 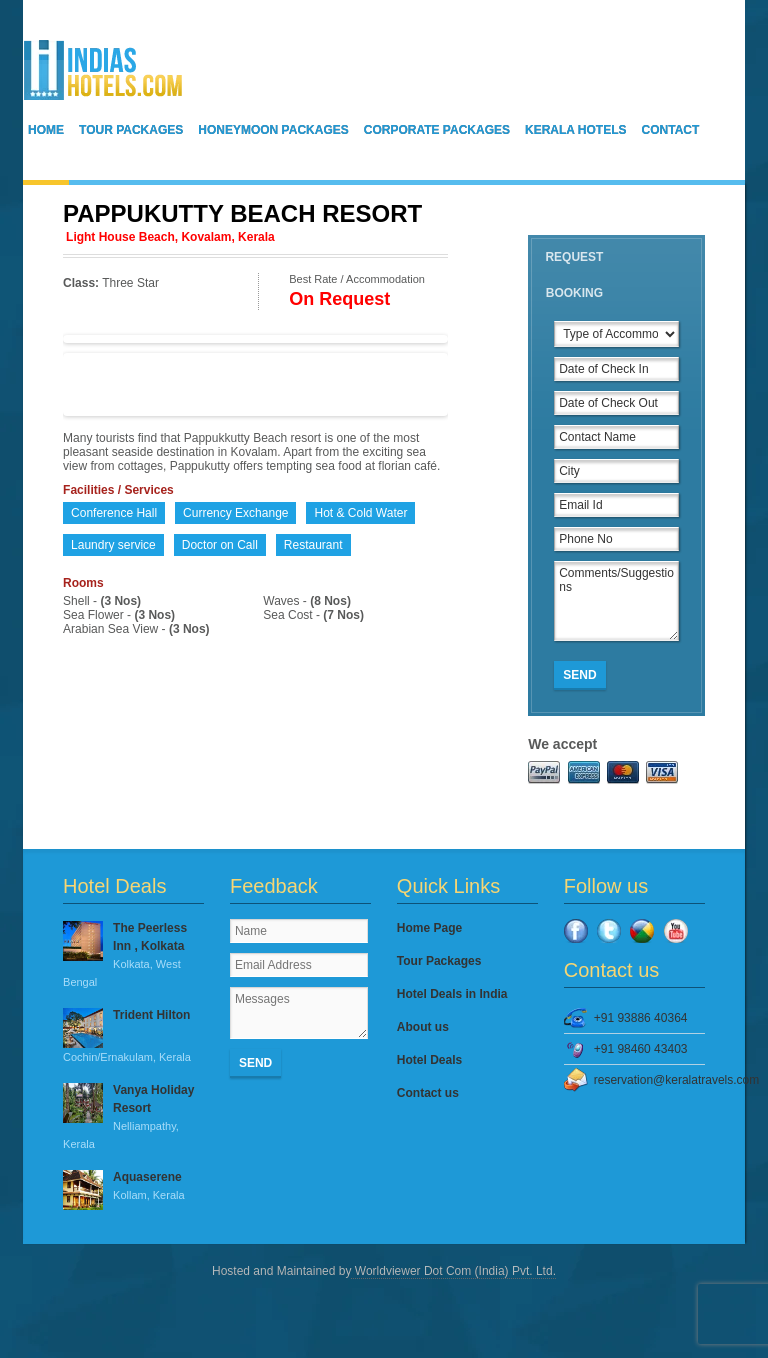 What do you see at coordinates (423, 1027) in the screenshot?
I see `About us` at bounding box center [423, 1027].